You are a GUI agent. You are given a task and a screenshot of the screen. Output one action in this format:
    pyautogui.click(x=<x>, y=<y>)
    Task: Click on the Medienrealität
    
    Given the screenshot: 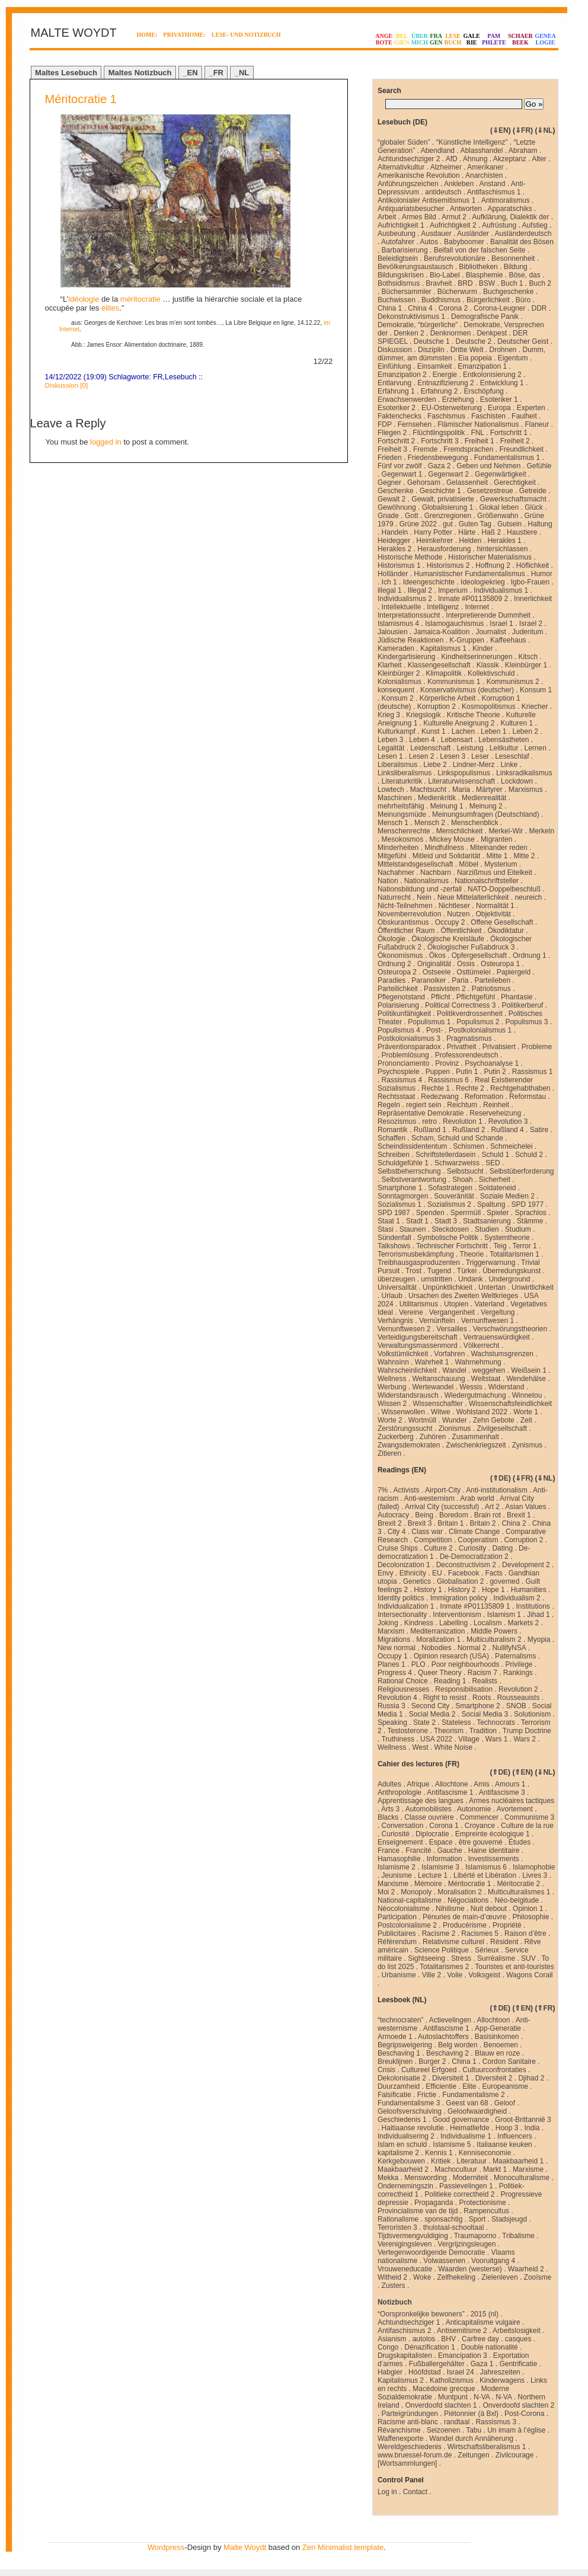 What is the action you would take?
    pyautogui.click(x=484, y=798)
    